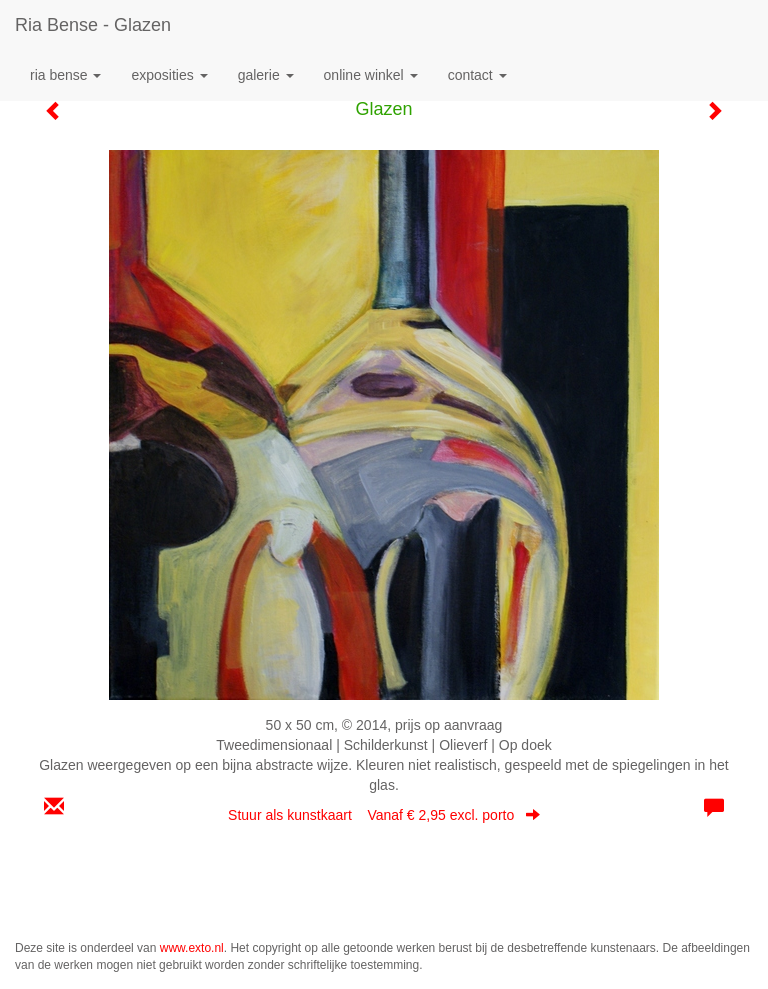 The height and width of the screenshot is (989, 768). What do you see at coordinates (93, 25) in the screenshot?
I see `Ria Bense - Glazen` at bounding box center [93, 25].